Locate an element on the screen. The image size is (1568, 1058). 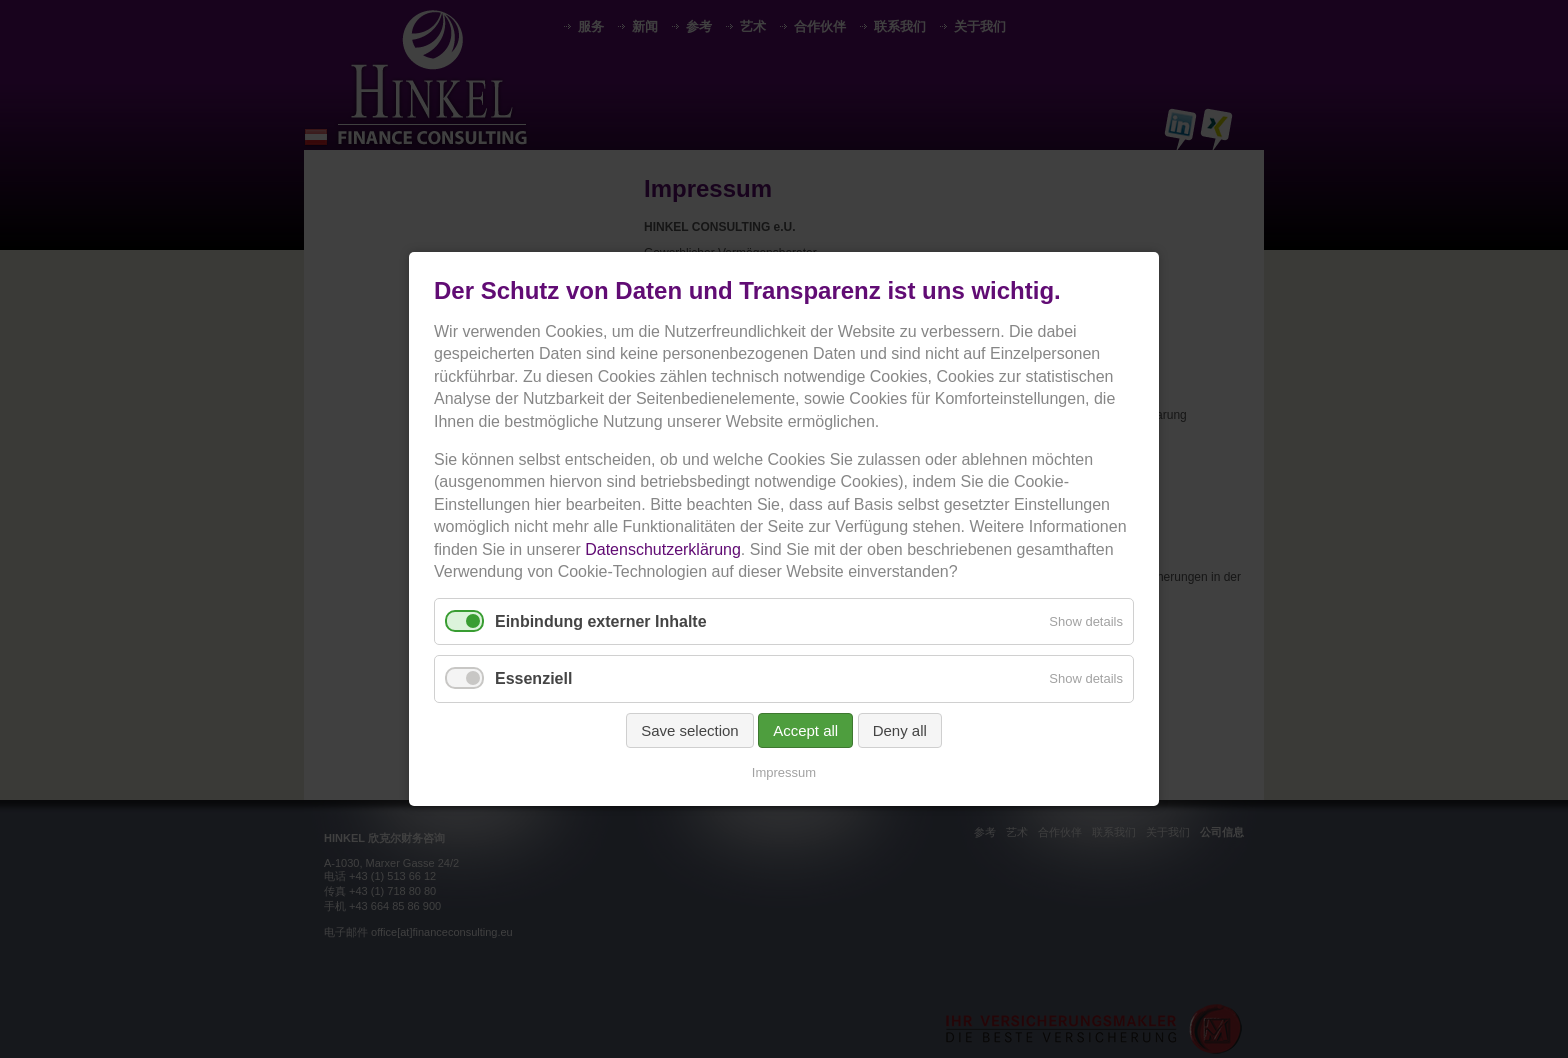
Save selection is located at coordinates (690, 730).